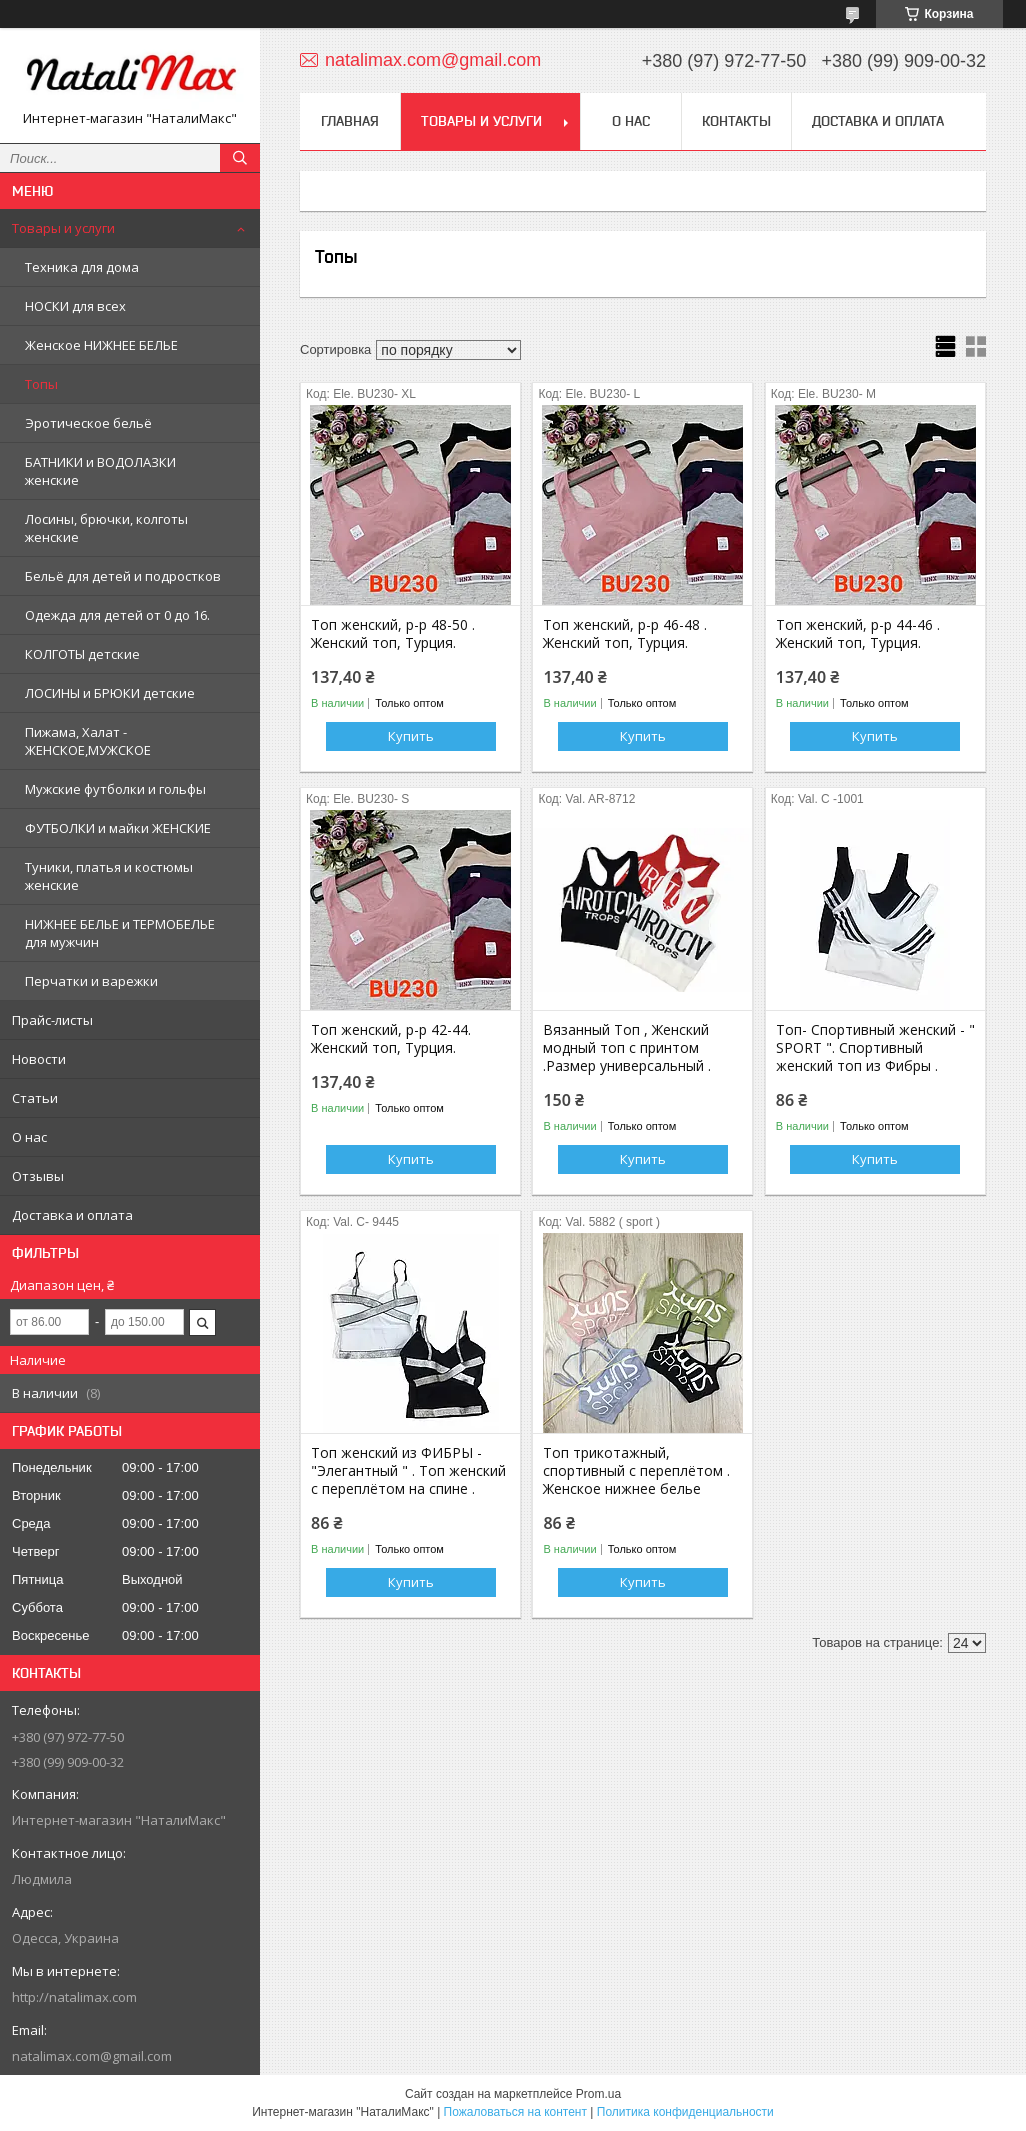 Image resolution: width=1026 pixels, height=2131 pixels. Describe the element at coordinates (408, 1471) in the screenshot. I see `Топ женский из ФИБРЫ - "Элегантный " . Топ женский с переплётом на спине .` at that location.